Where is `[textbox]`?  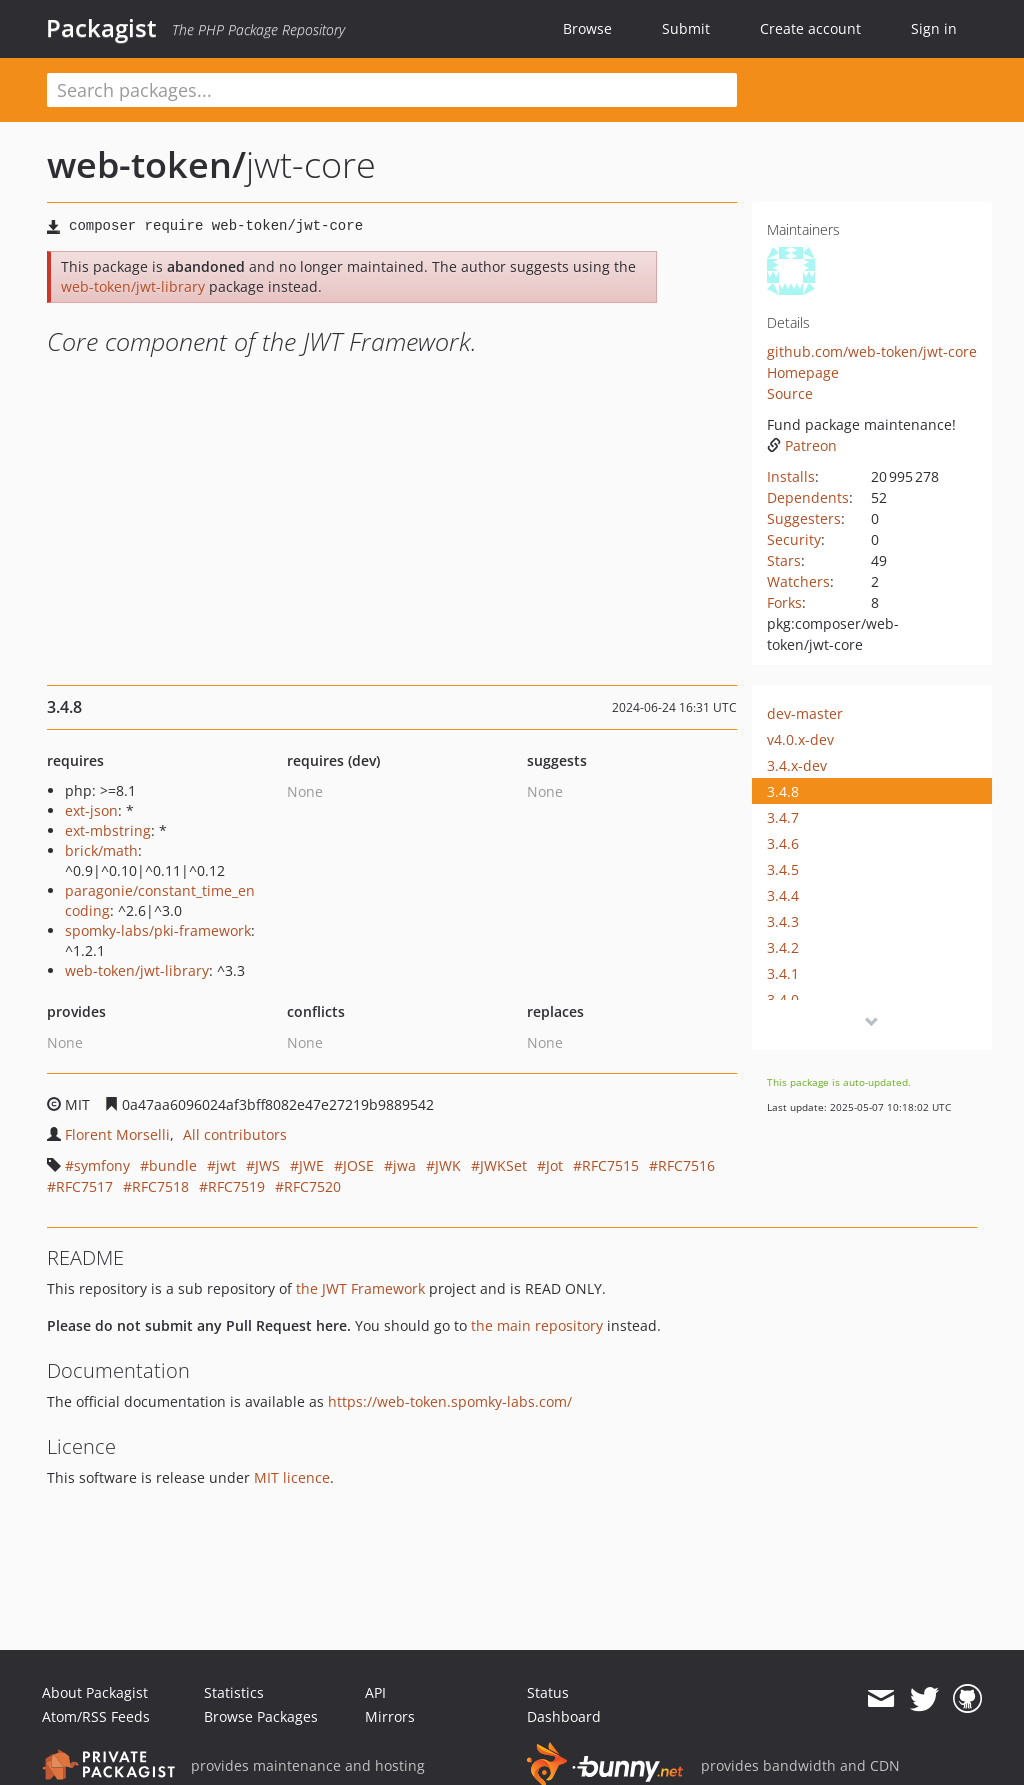 [textbox] is located at coordinates (392, 90).